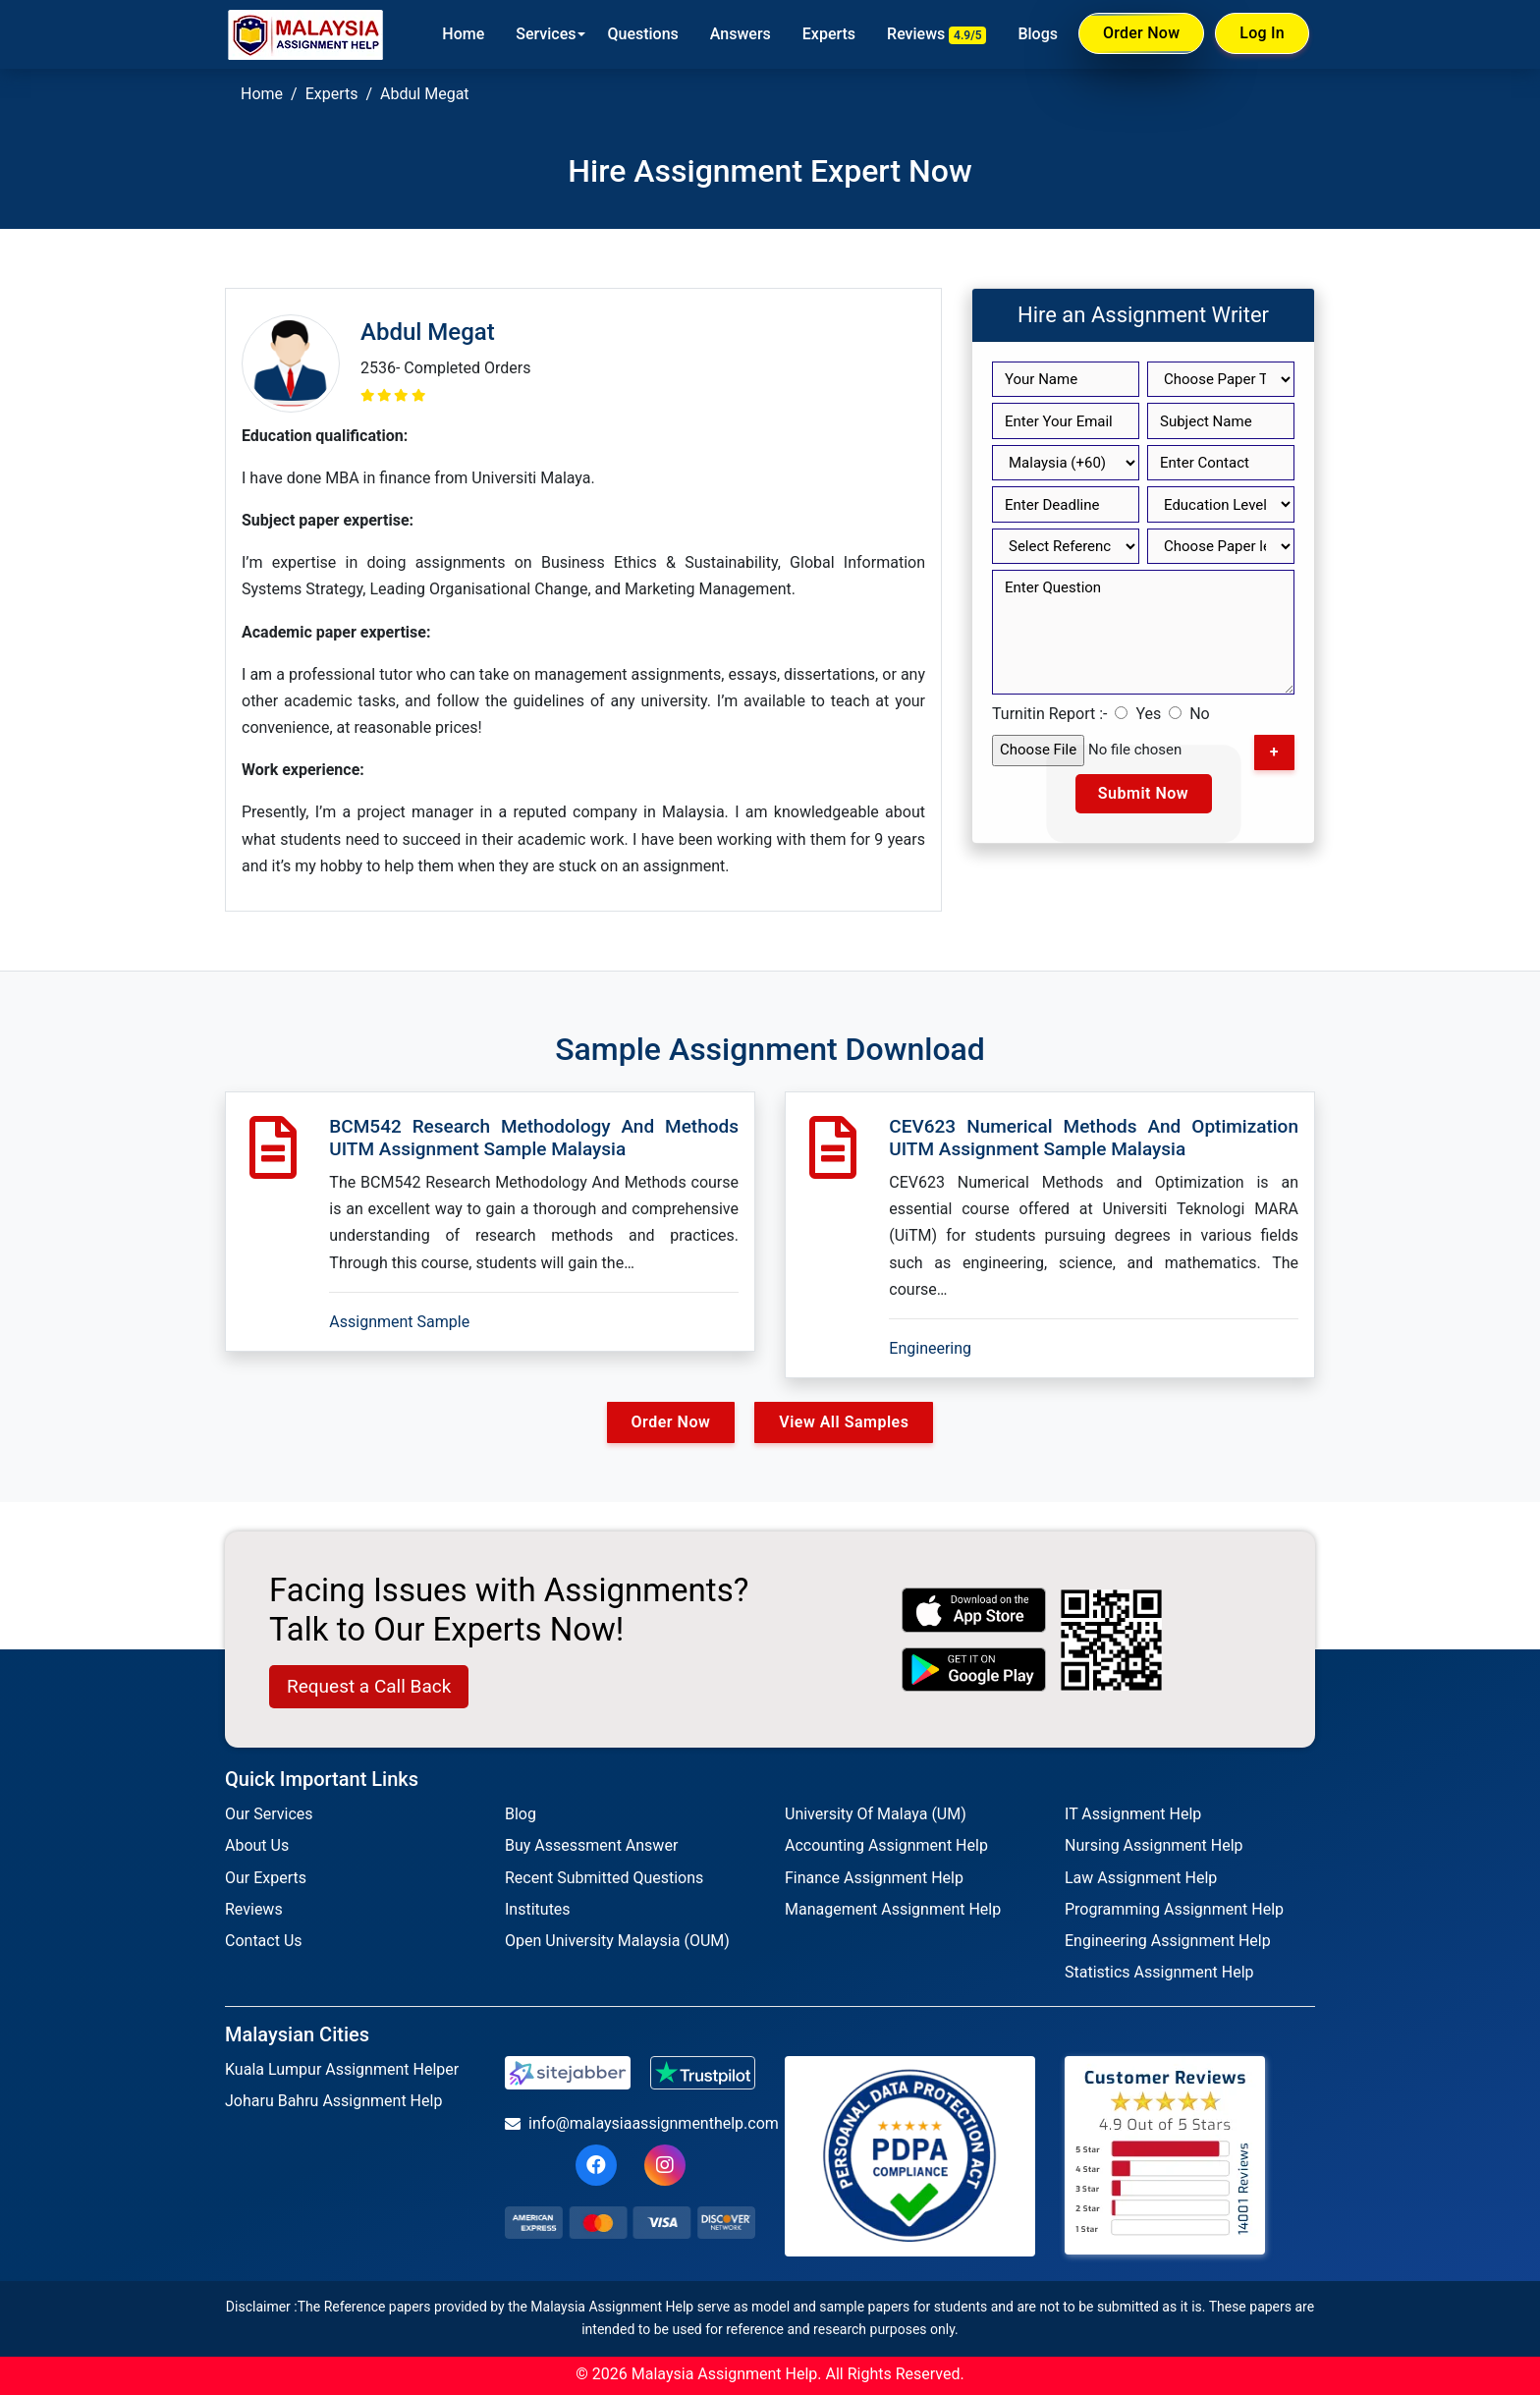 The height and width of the screenshot is (2395, 1540). What do you see at coordinates (269, 1814) in the screenshot?
I see `Our Services` at bounding box center [269, 1814].